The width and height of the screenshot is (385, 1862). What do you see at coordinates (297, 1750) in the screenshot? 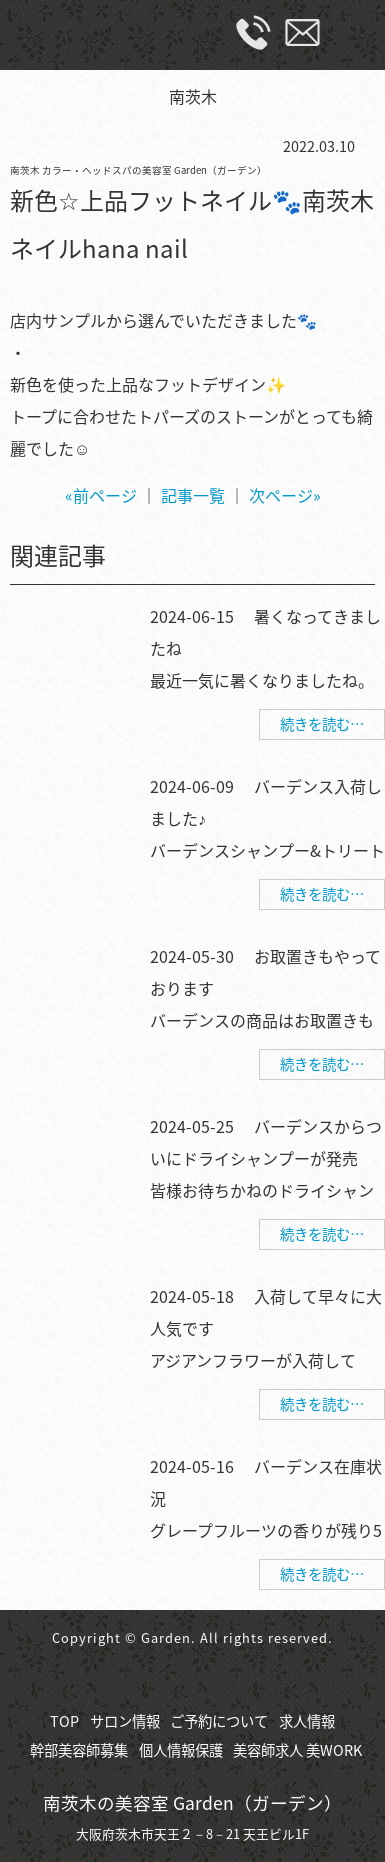
I see `美容師求人 美WORK` at bounding box center [297, 1750].